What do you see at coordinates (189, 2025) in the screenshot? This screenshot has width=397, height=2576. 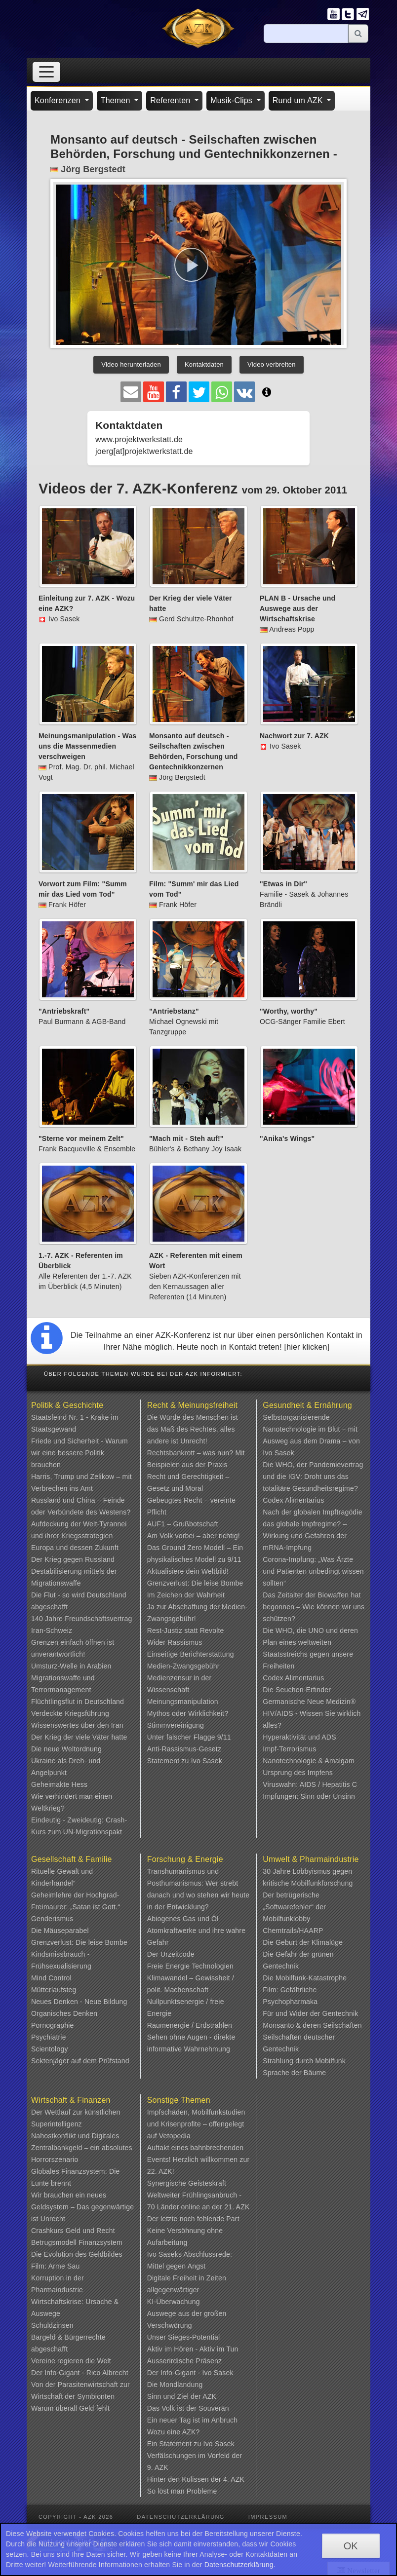 I see `Raumenergie / Erdstrahlen` at bounding box center [189, 2025].